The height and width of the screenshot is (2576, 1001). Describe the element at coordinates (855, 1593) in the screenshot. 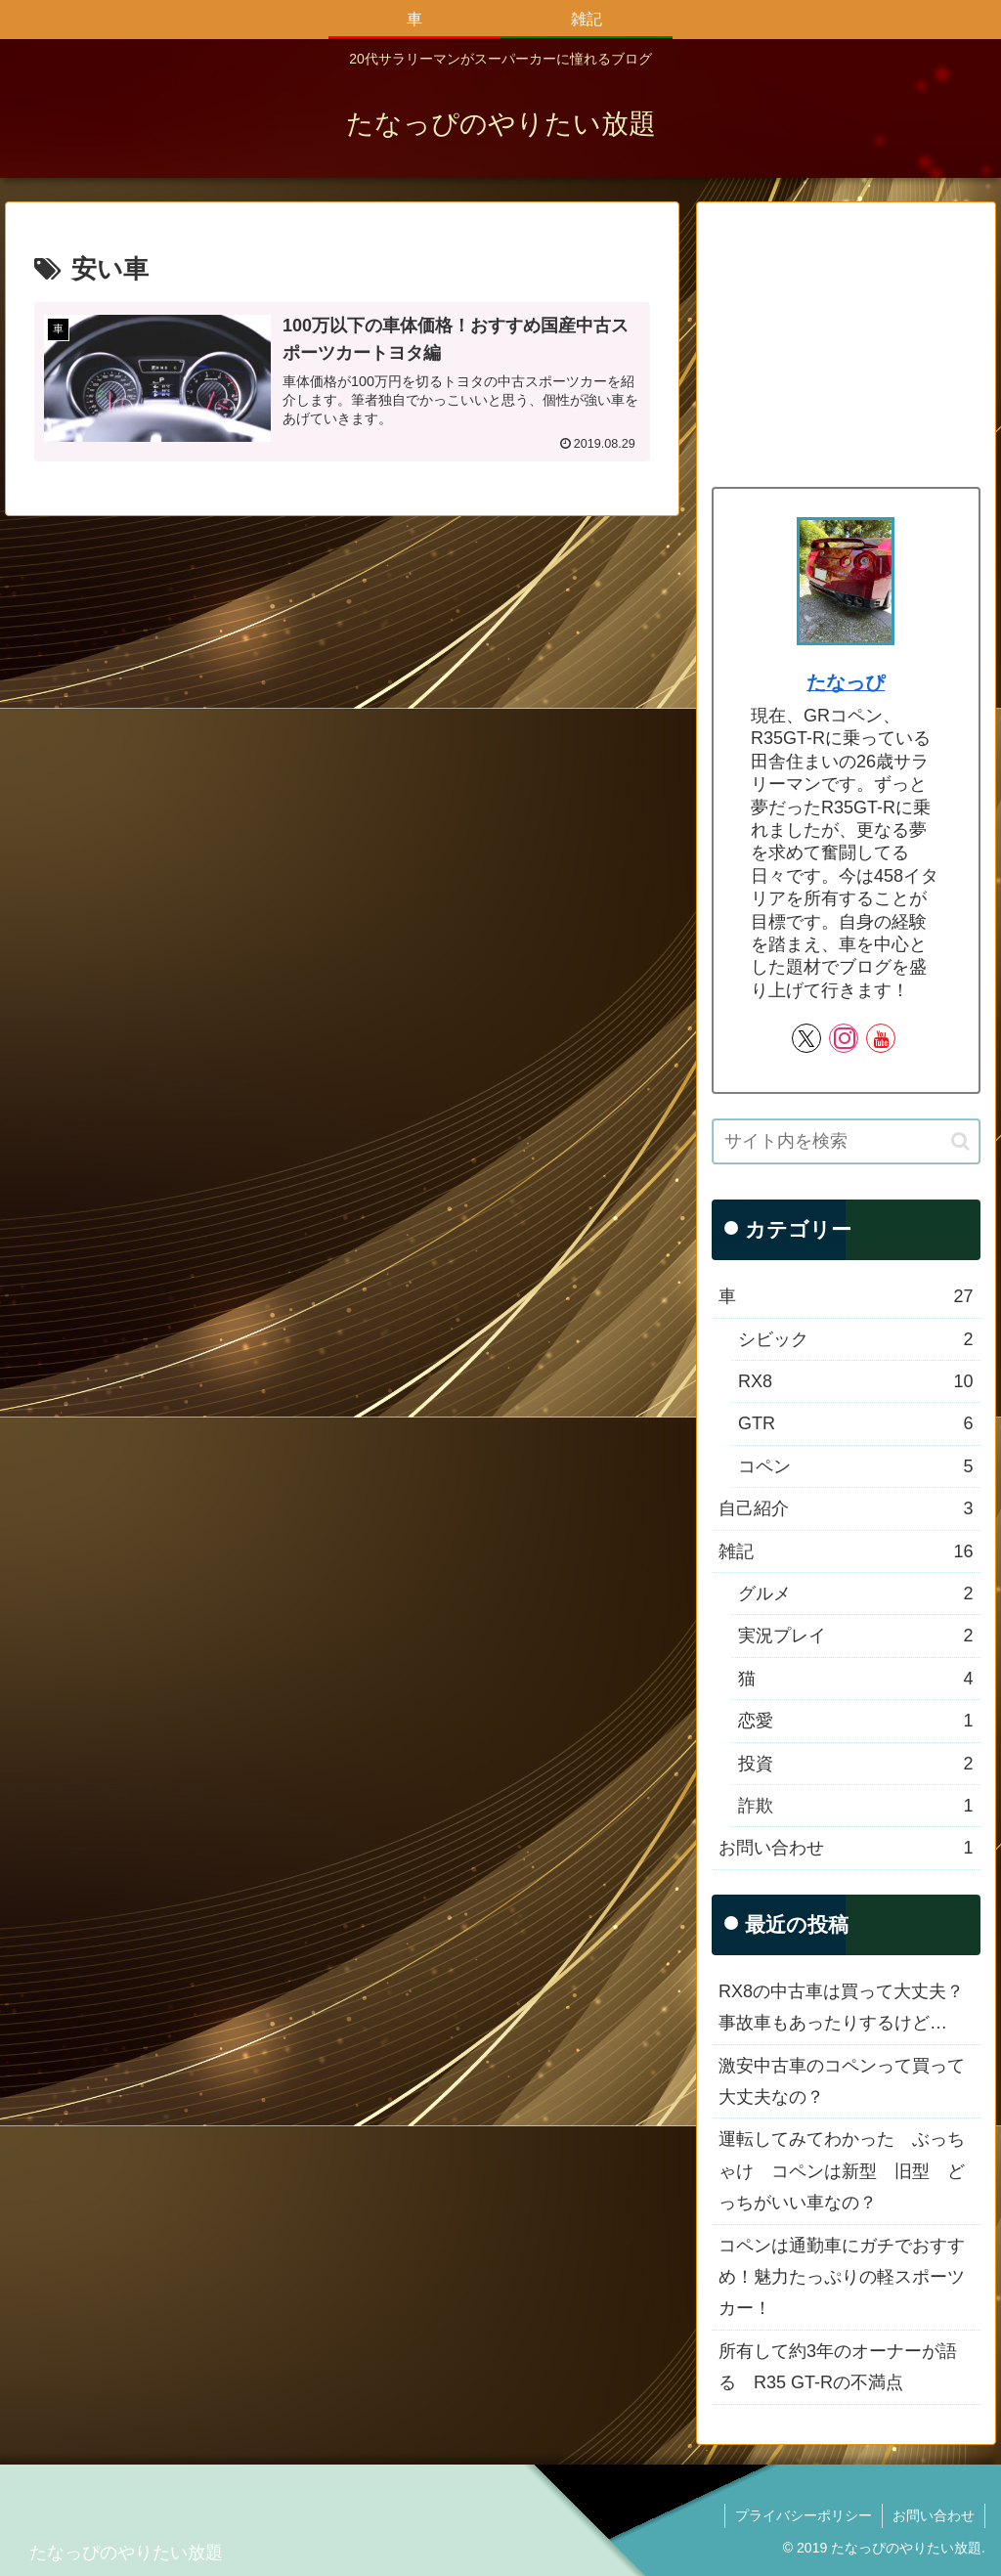

I see `グルメ` at that location.